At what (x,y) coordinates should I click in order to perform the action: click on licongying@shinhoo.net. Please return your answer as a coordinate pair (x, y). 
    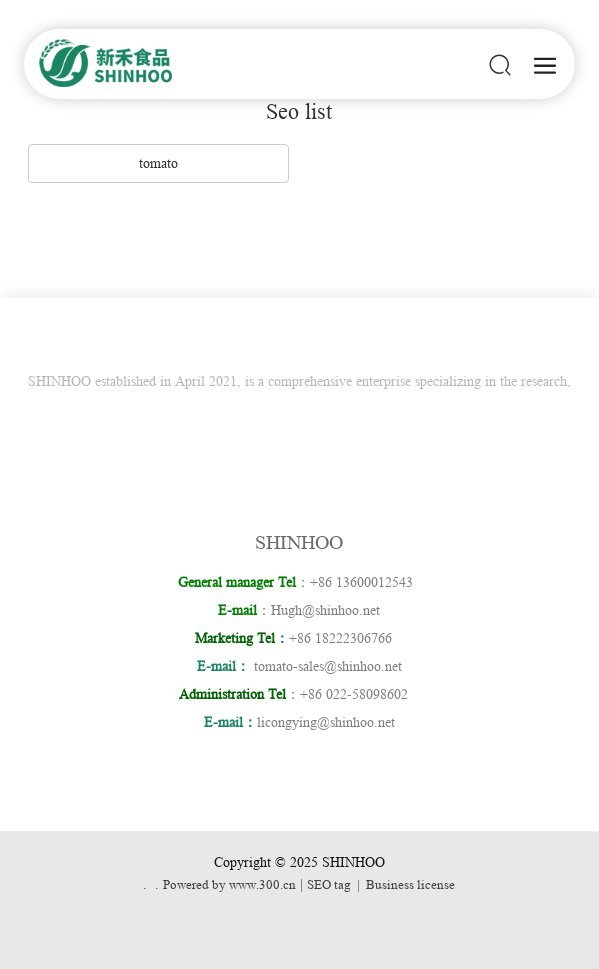
    Looking at the image, I should click on (326, 722).